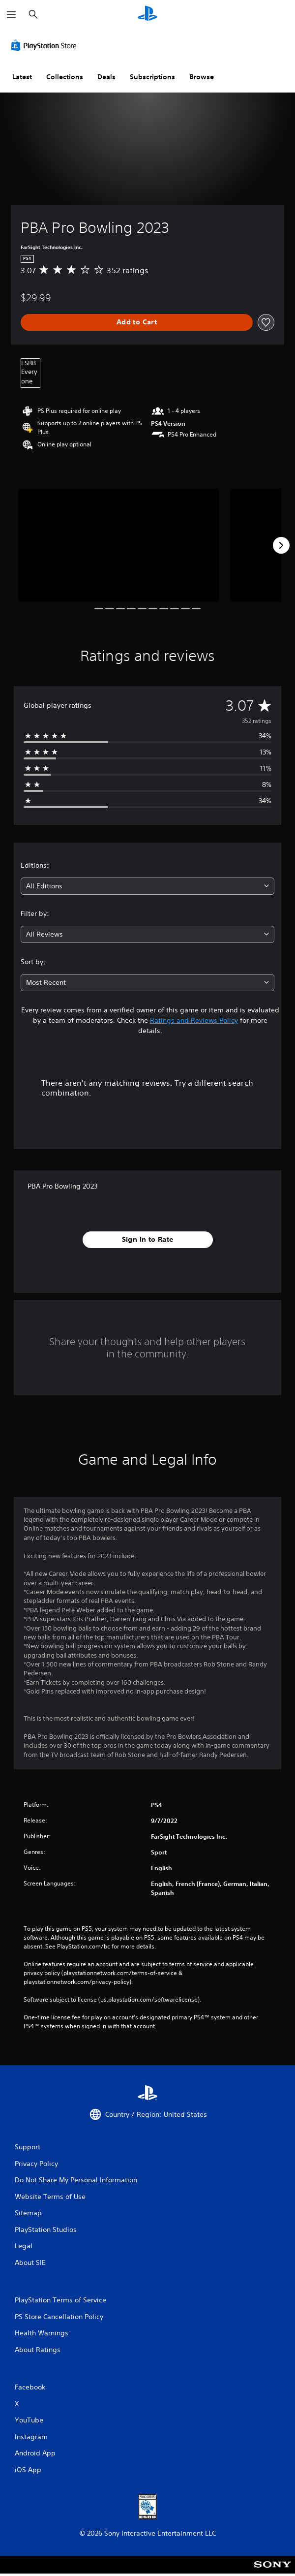 This screenshot has height=2576, width=295. Describe the element at coordinates (22, 76) in the screenshot. I see `Latest` at that location.